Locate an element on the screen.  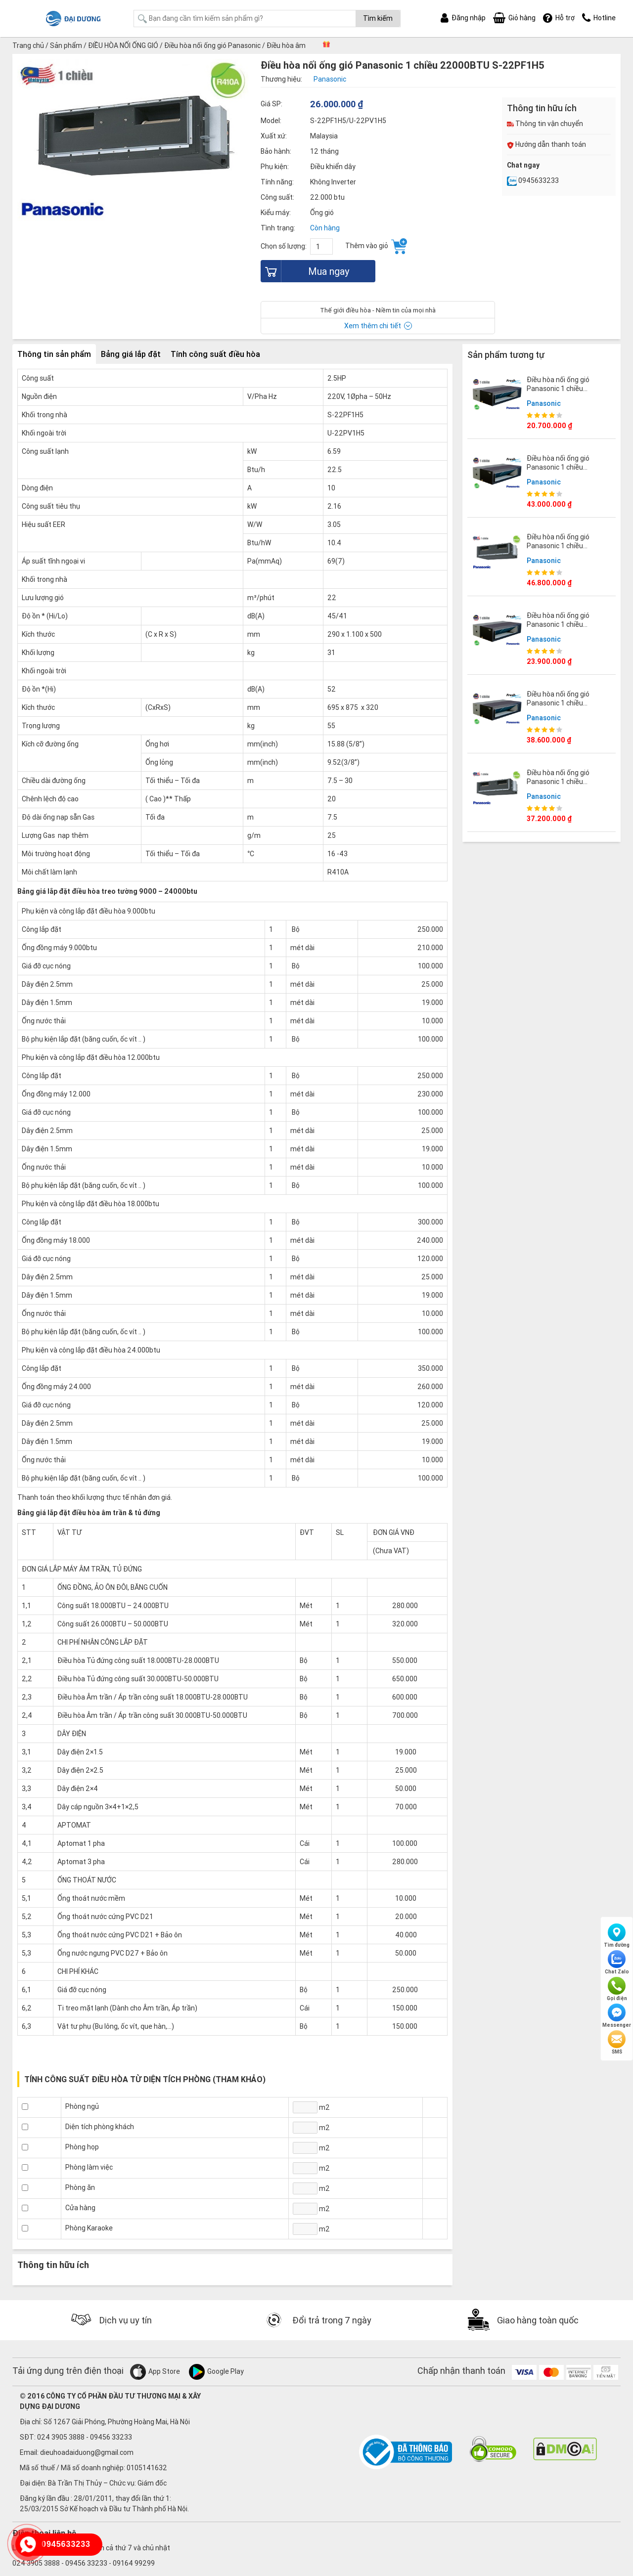
0945633233 is located at coordinates (533, 180).